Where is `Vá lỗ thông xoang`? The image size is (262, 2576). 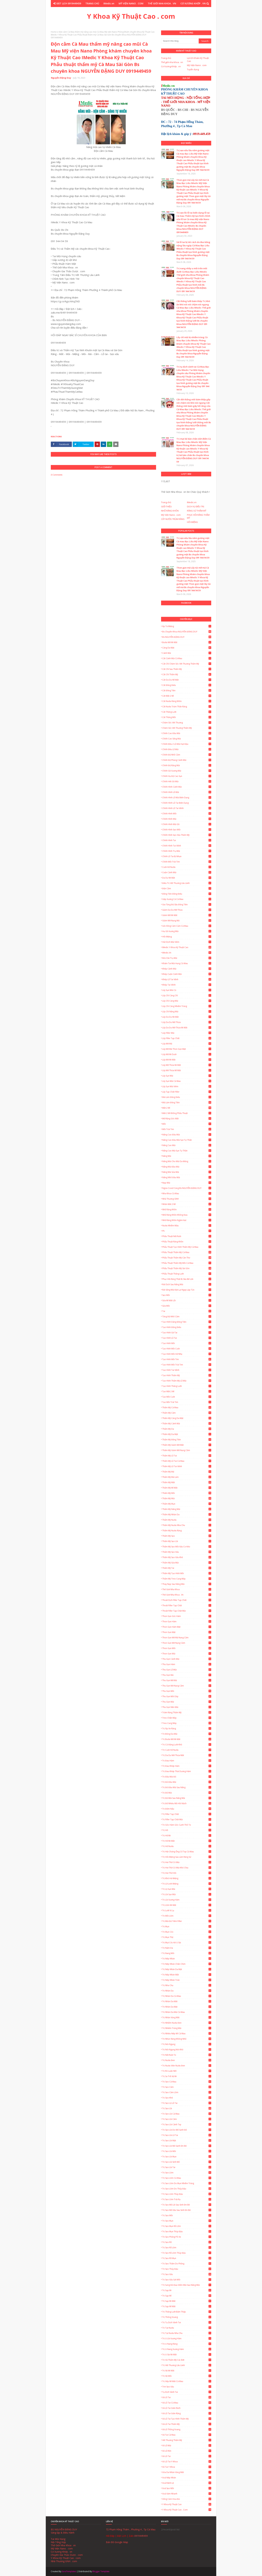
Vá lỗ thông xoang is located at coordinates (186, 2429).